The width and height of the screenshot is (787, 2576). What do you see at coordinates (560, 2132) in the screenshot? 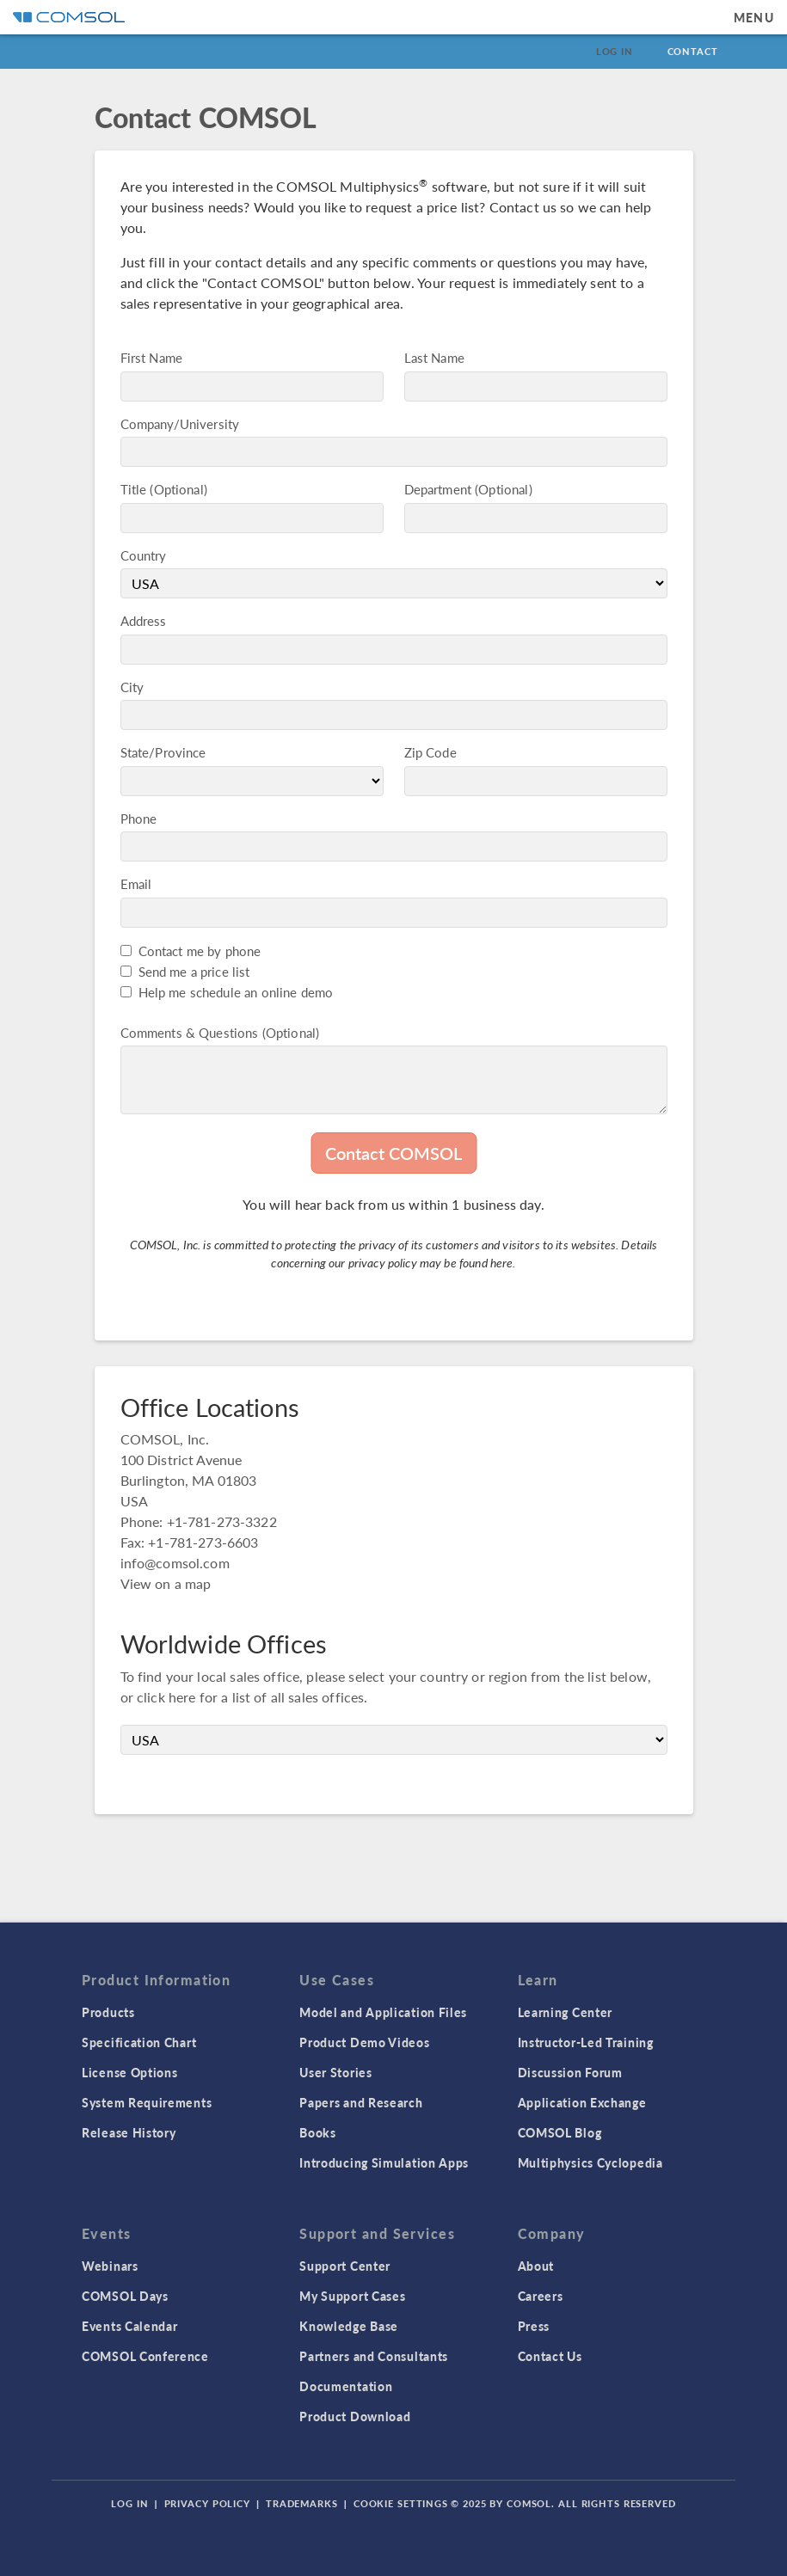
I see `COMSOL Blog` at bounding box center [560, 2132].